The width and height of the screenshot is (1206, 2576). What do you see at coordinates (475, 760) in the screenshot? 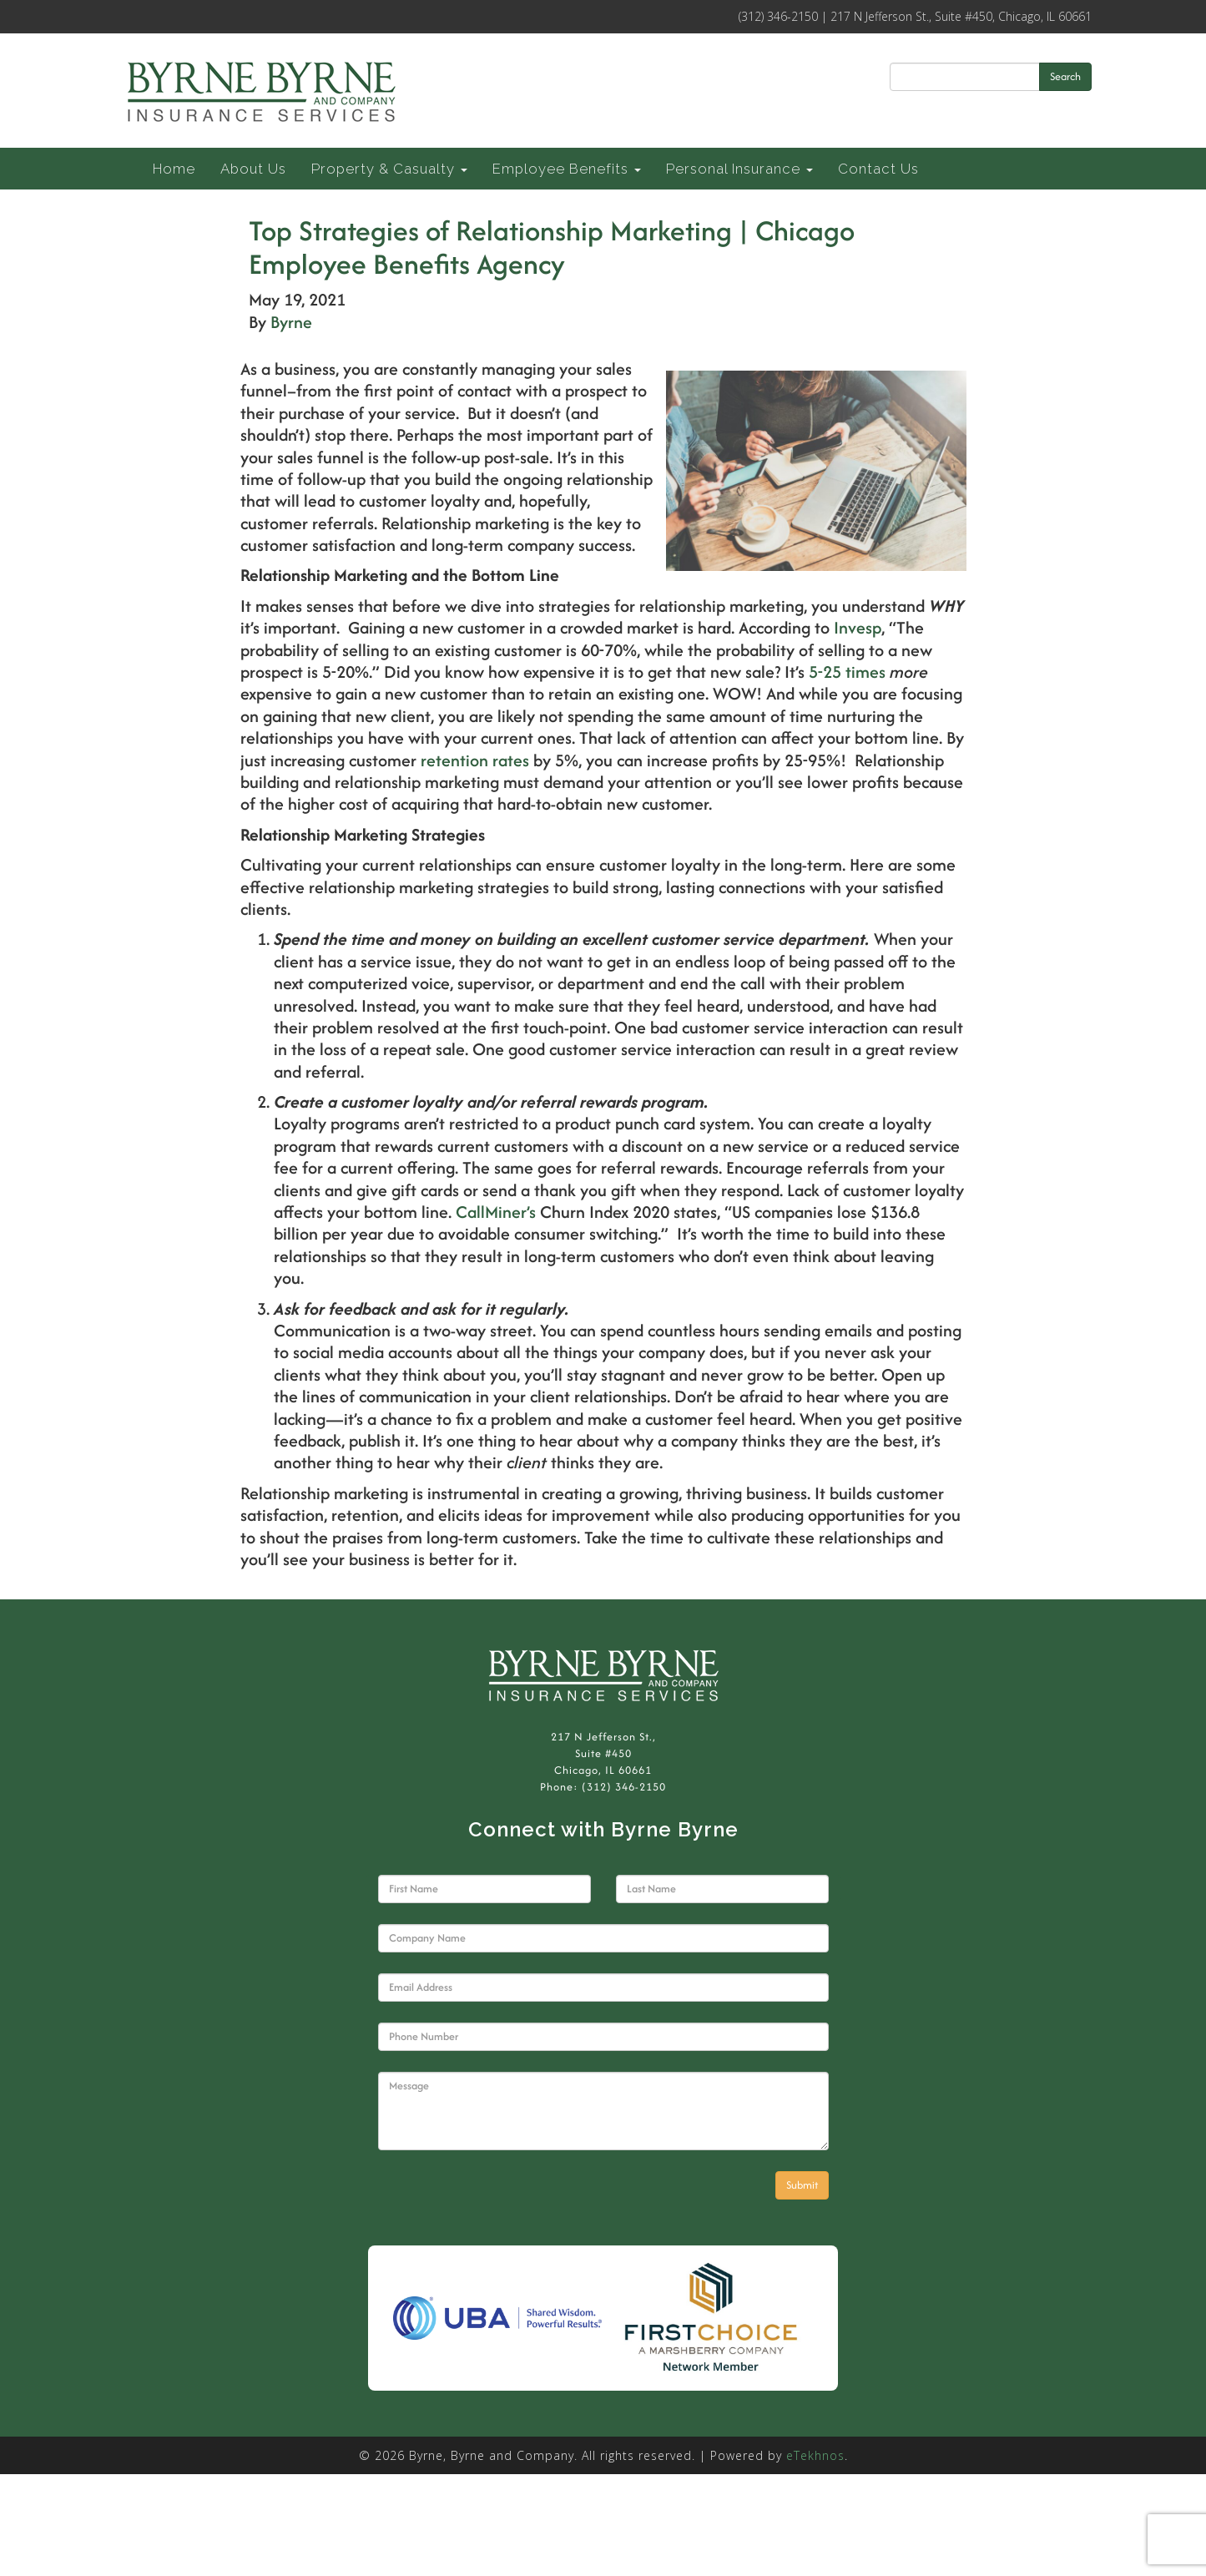
I see `retention rates` at bounding box center [475, 760].